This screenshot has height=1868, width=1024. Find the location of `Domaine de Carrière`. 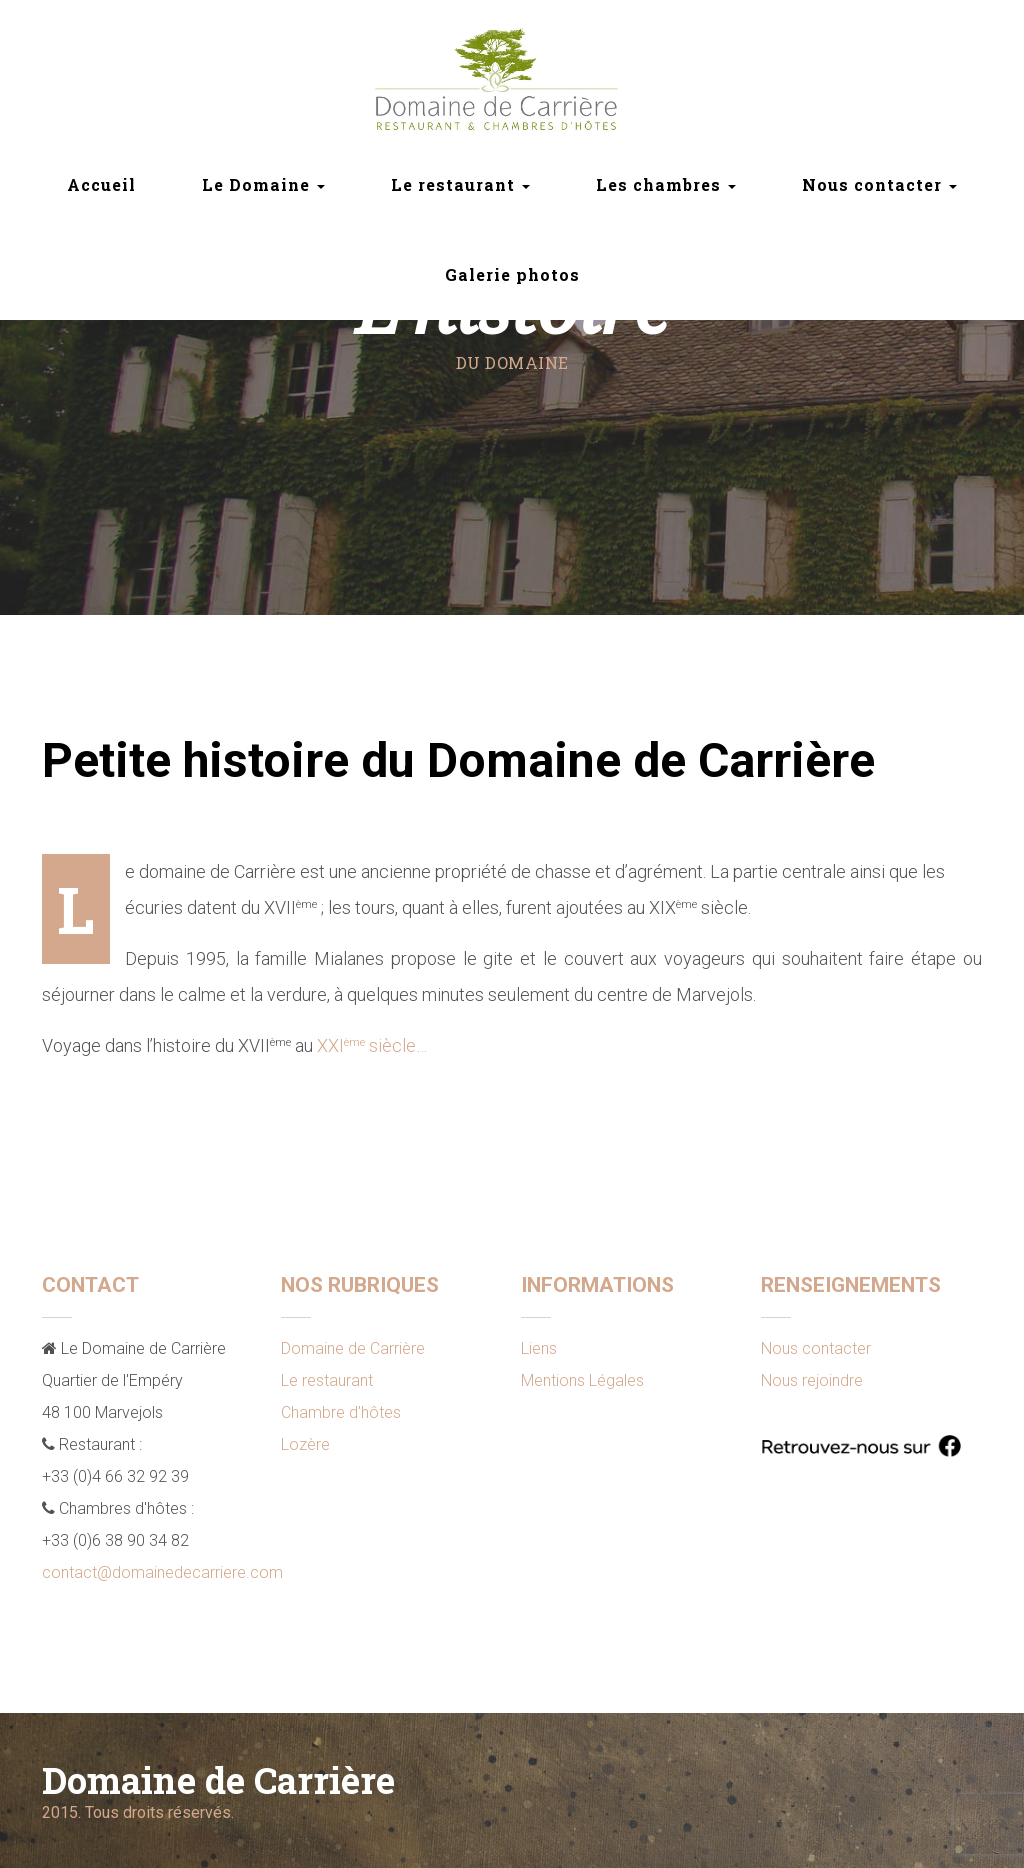

Domaine de Carrière is located at coordinates (353, 1348).